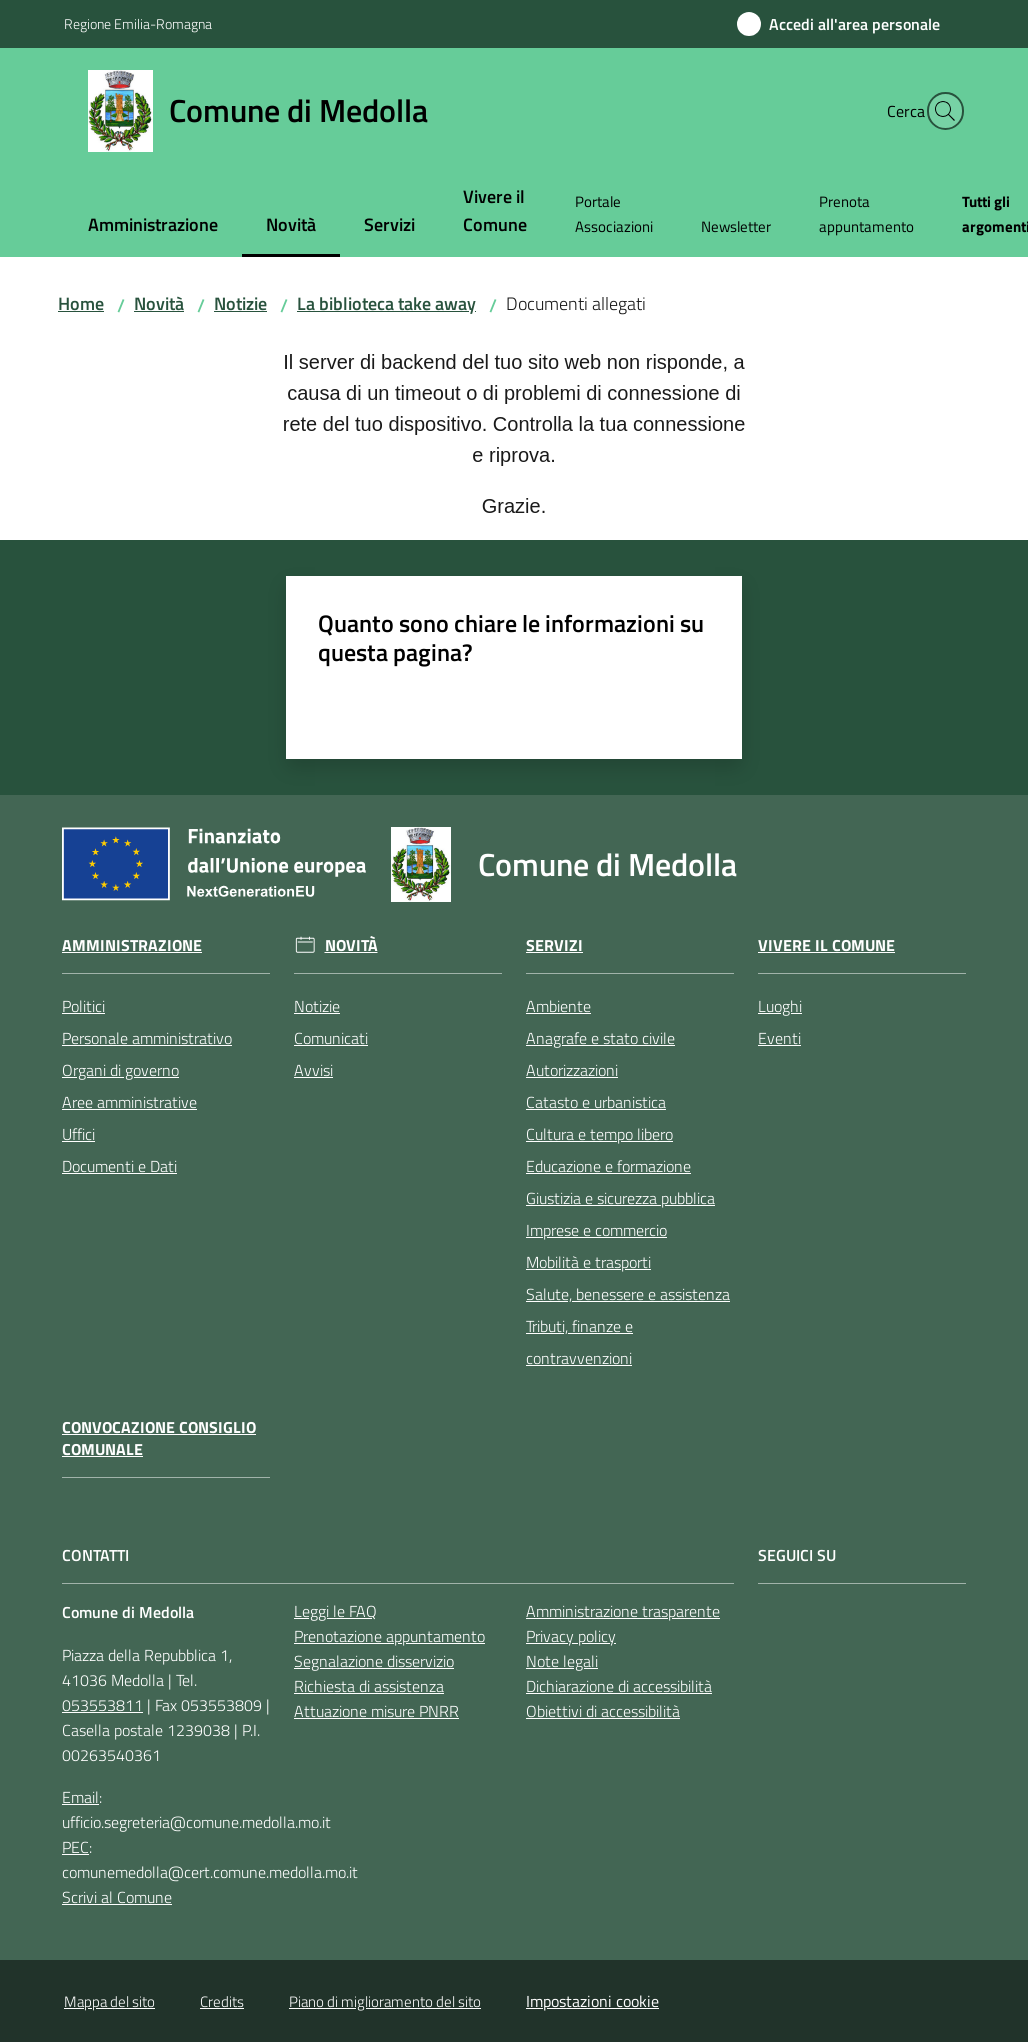  What do you see at coordinates (389, 1636) in the screenshot?
I see `Prenotazione appuntamento` at bounding box center [389, 1636].